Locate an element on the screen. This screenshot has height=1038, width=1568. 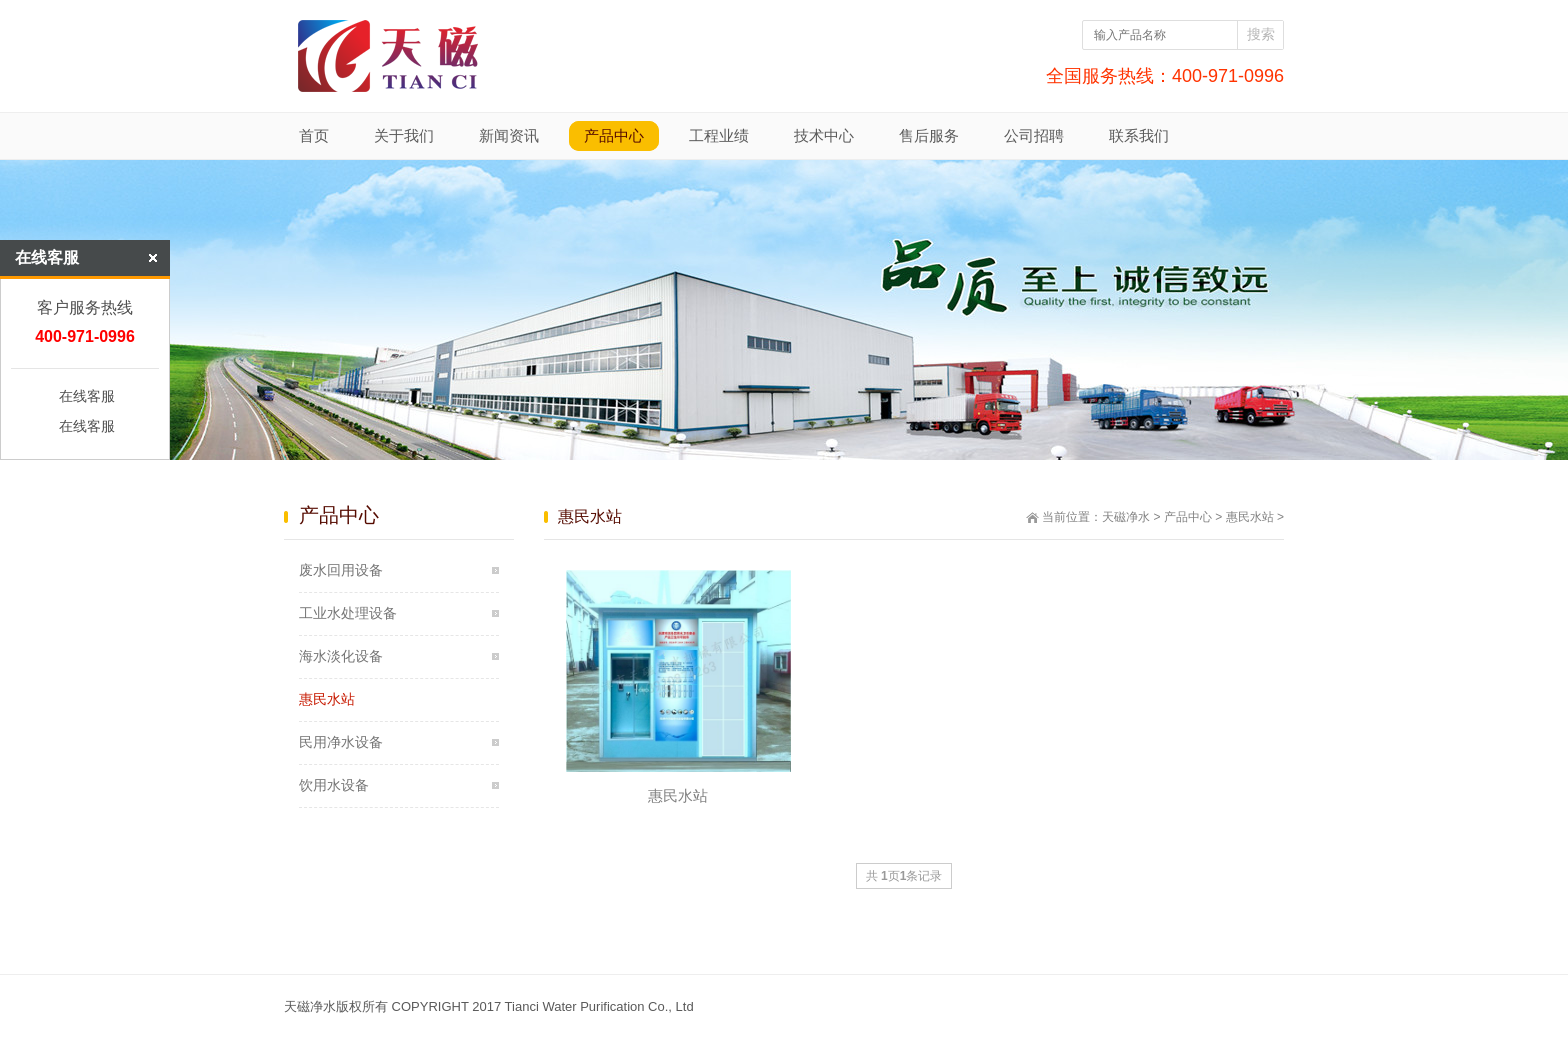
产品中心 is located at coordinates (1188, 517).